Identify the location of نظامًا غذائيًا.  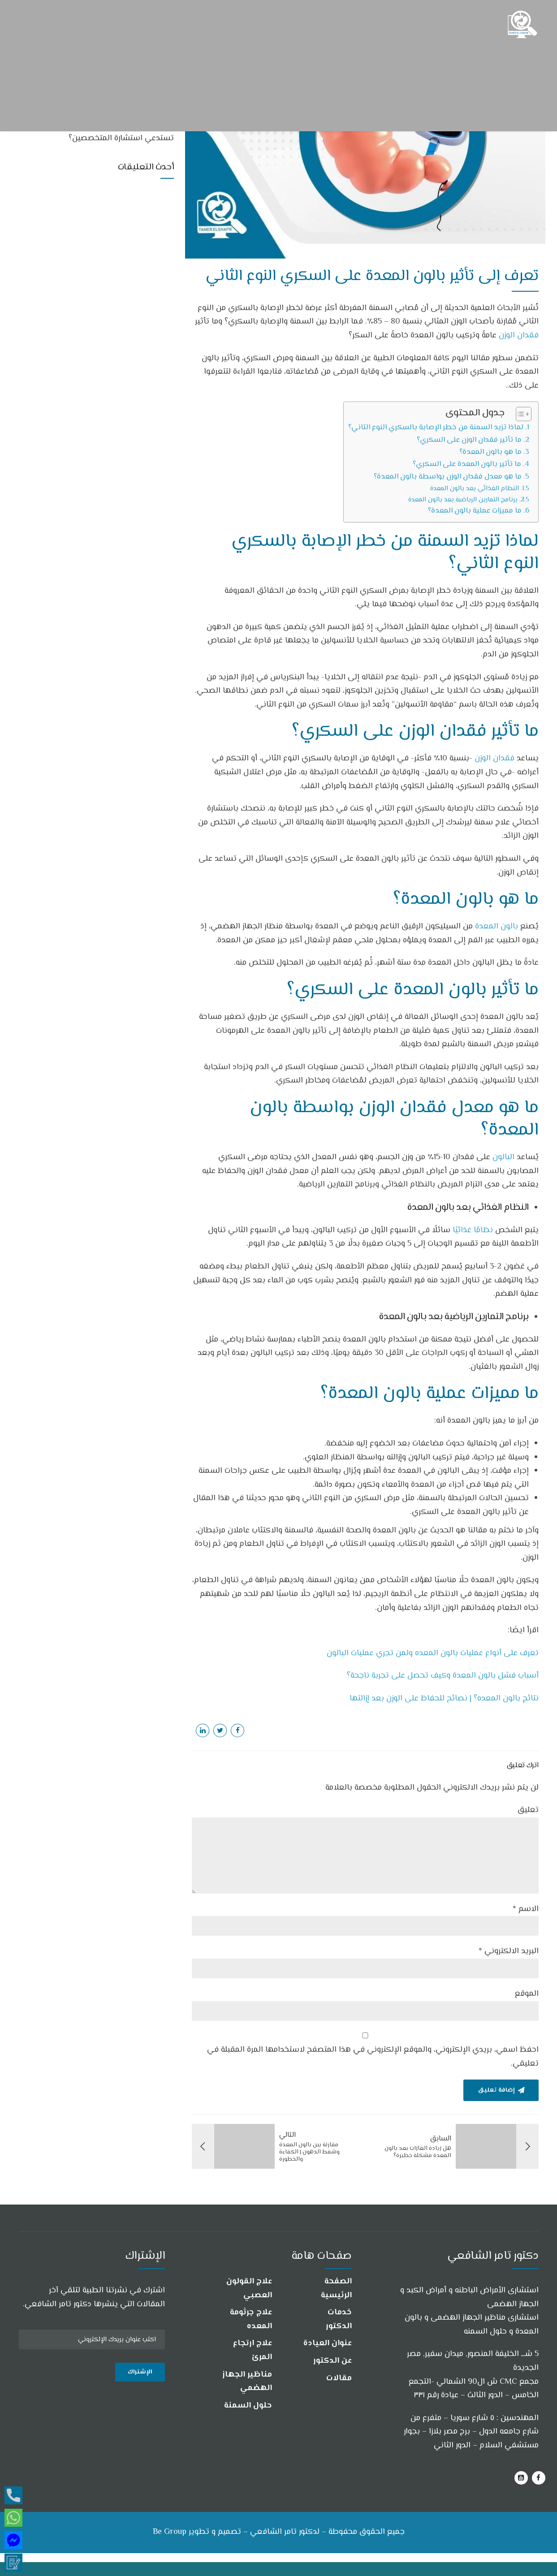
(473, 1230).